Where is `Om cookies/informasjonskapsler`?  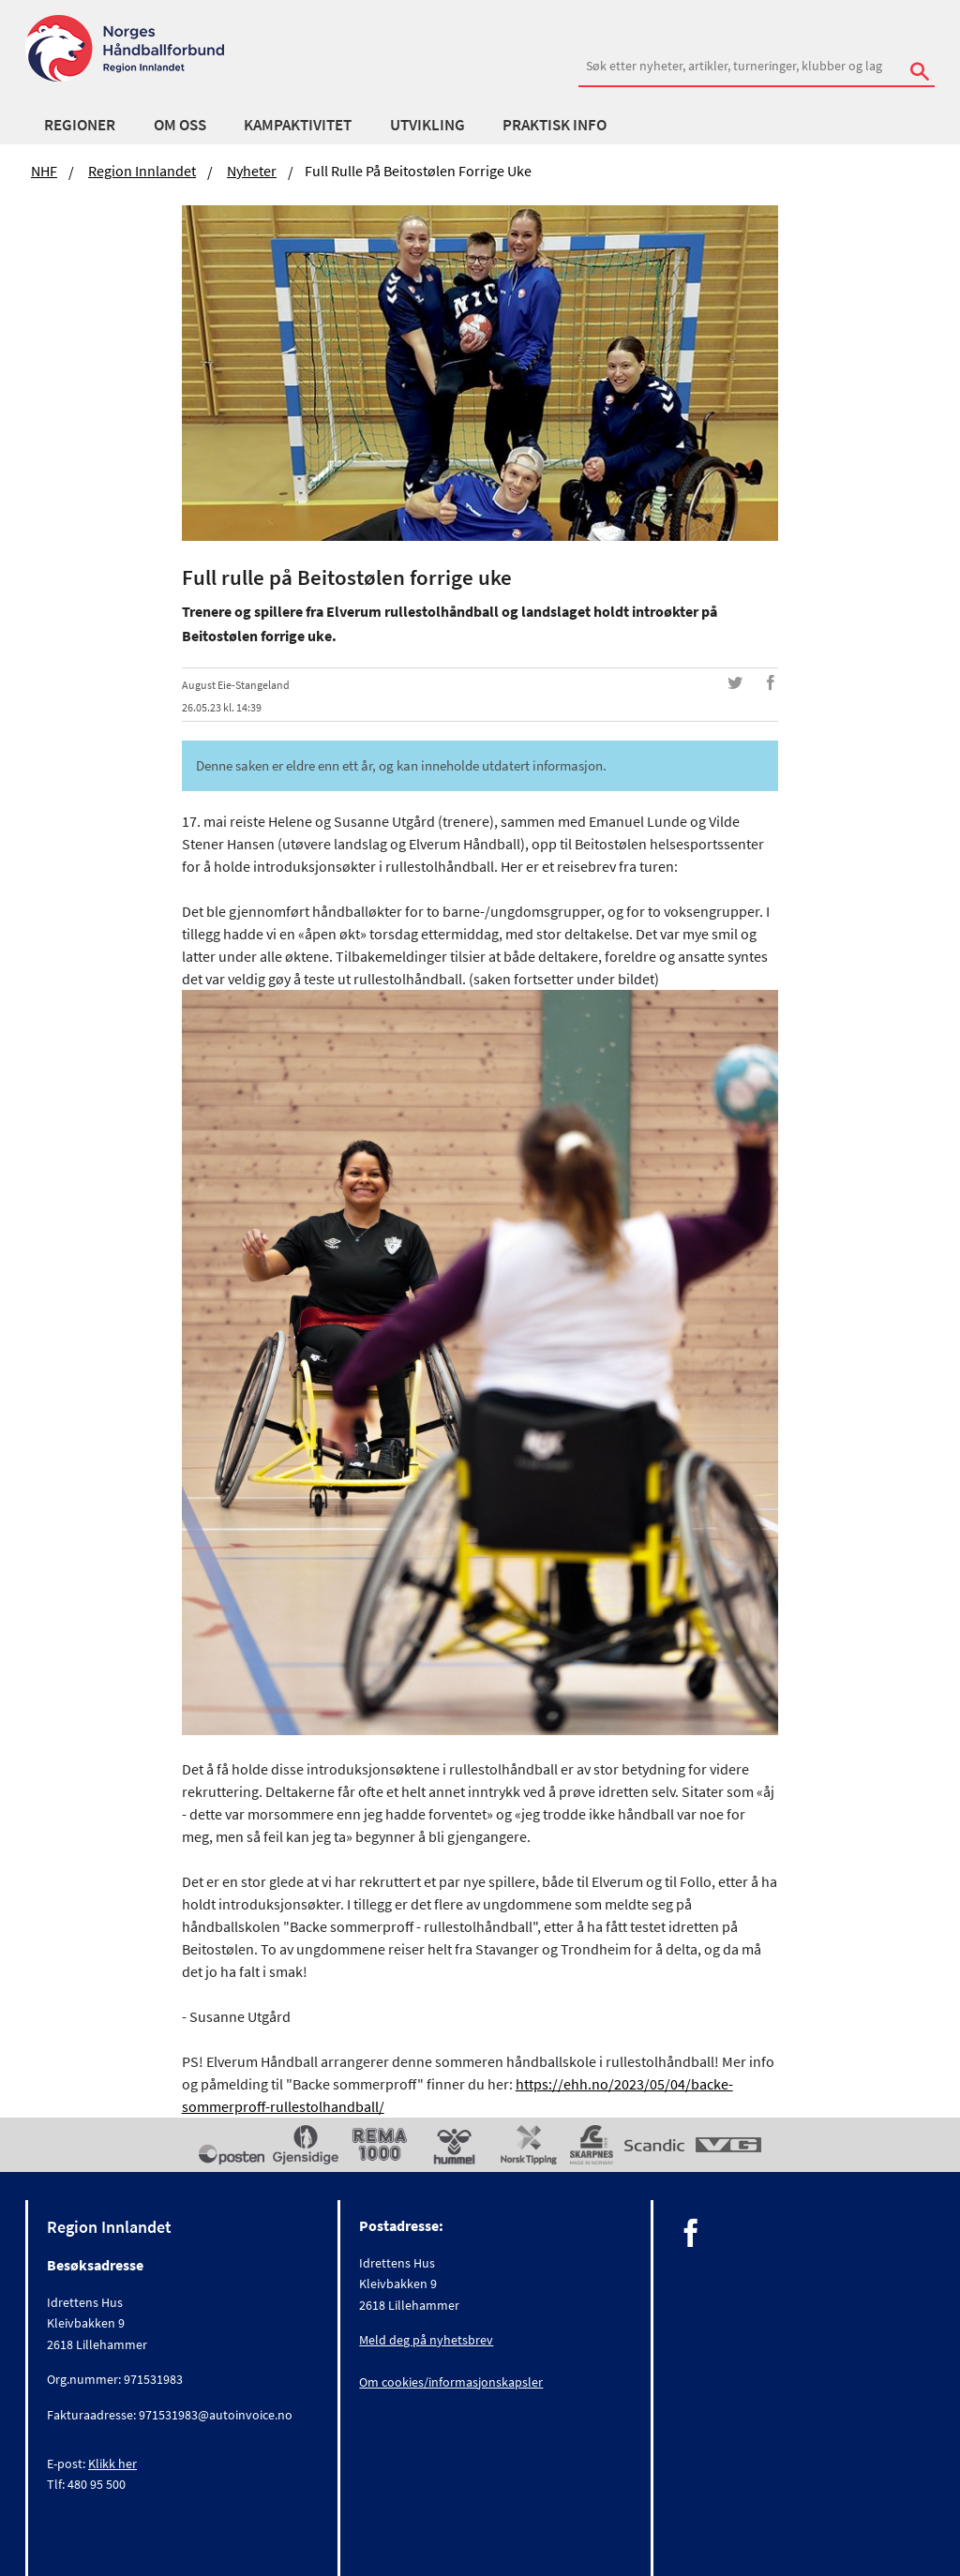
Om cookies/informasjonskapsler is located at coordinates (451, 2382).